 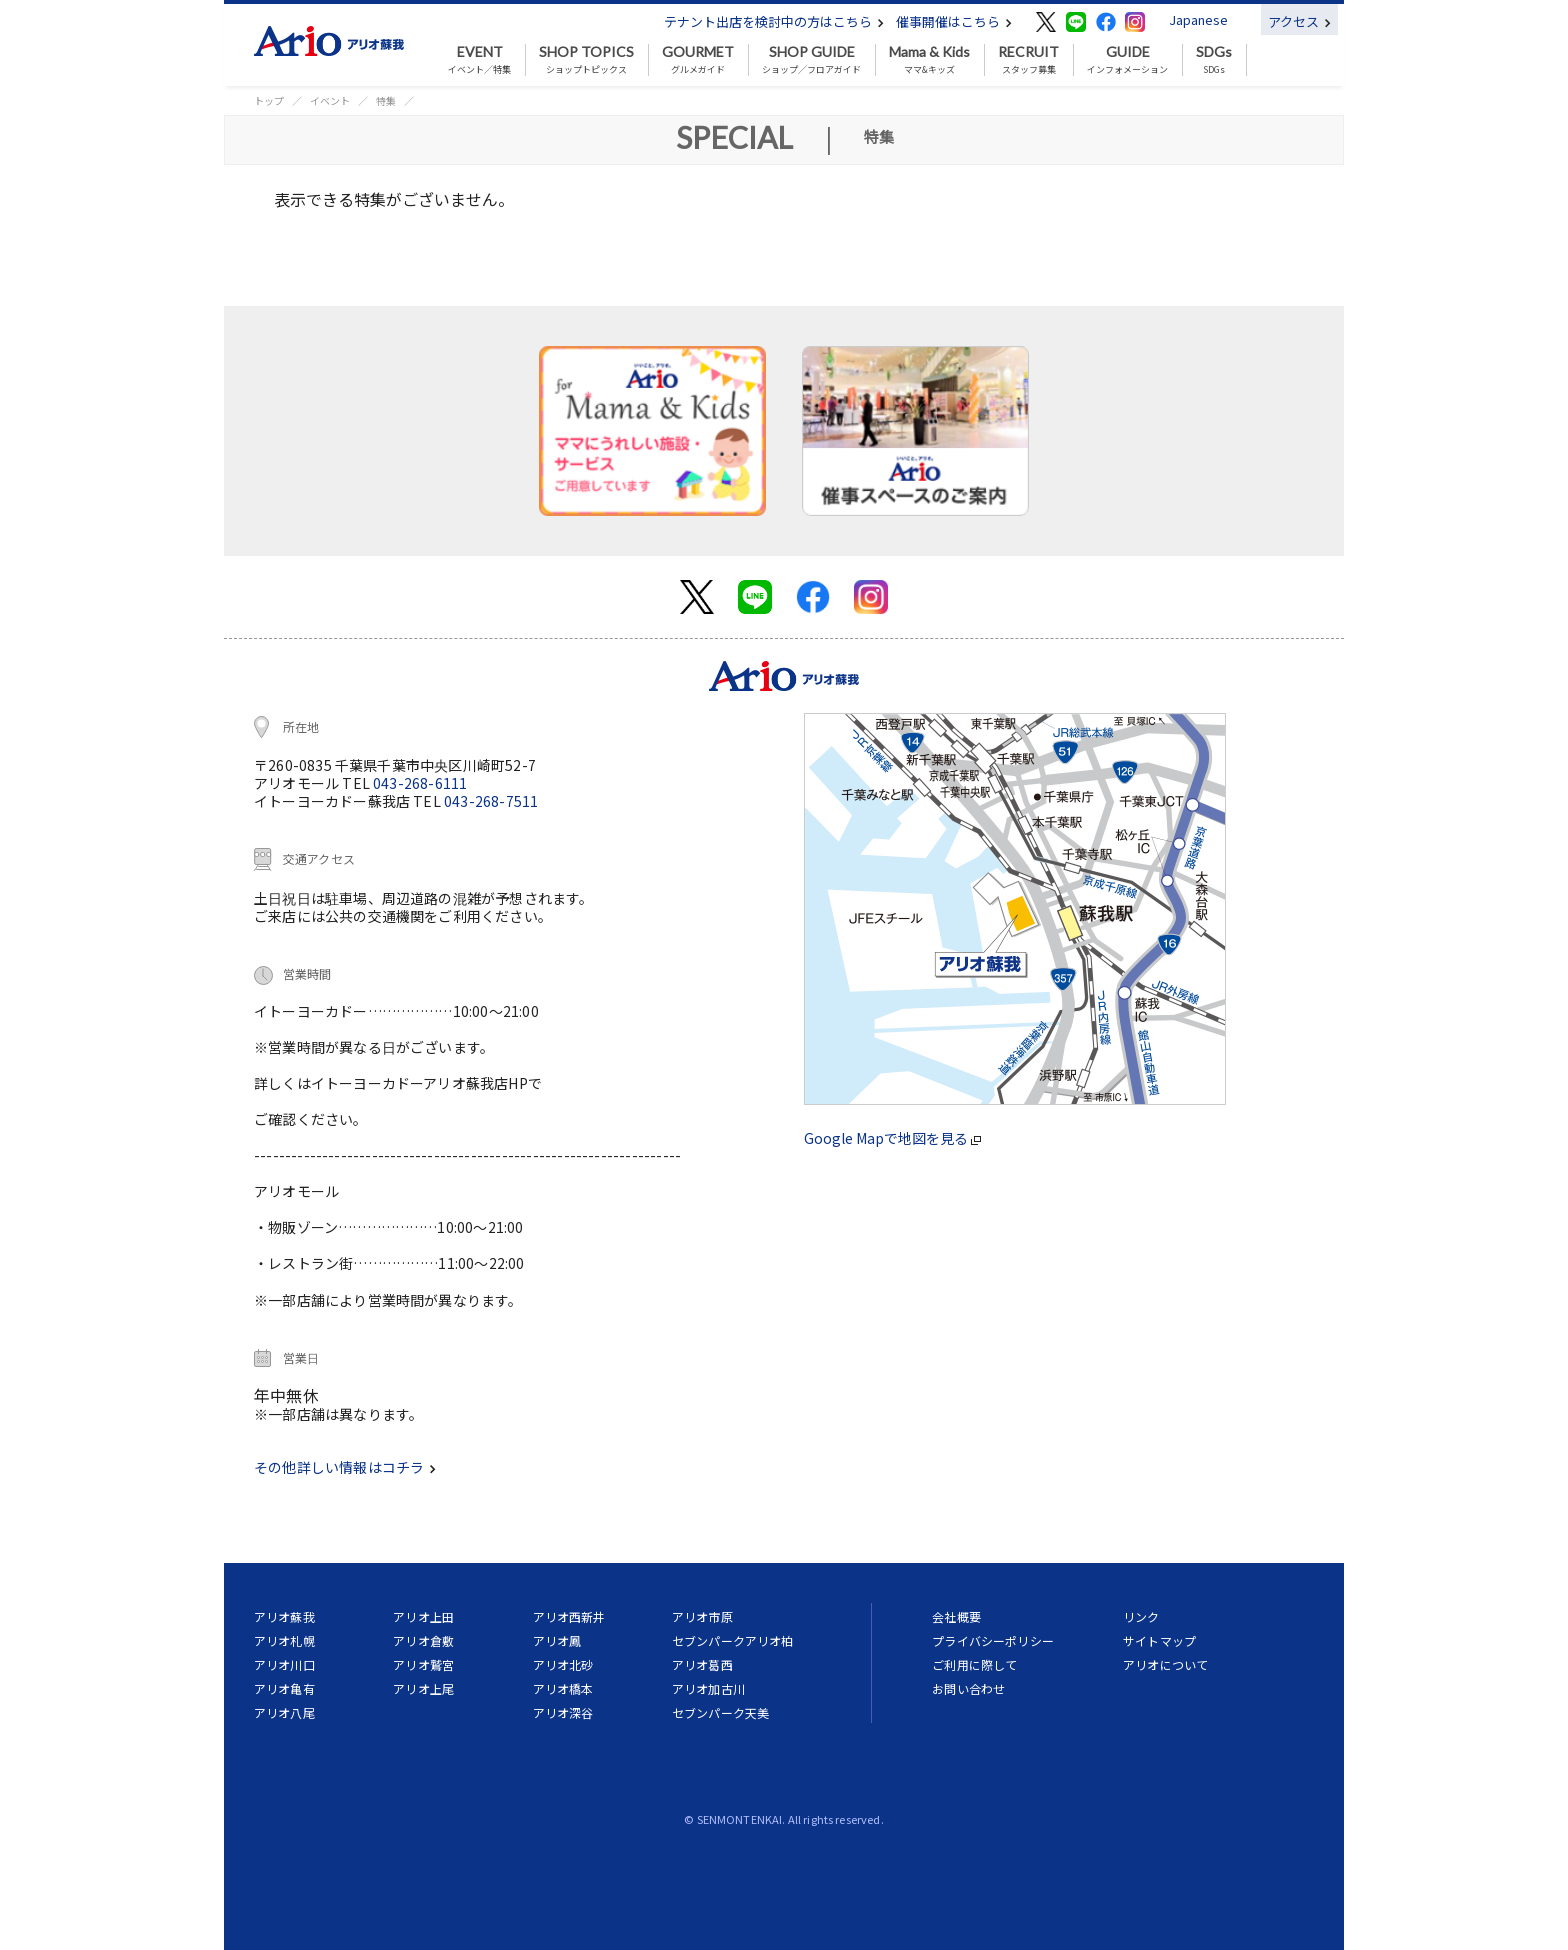 What do you see at coordinates (479, 60) in the screenshot?
I see `イベント／特集` at bounding box center [479, 60].